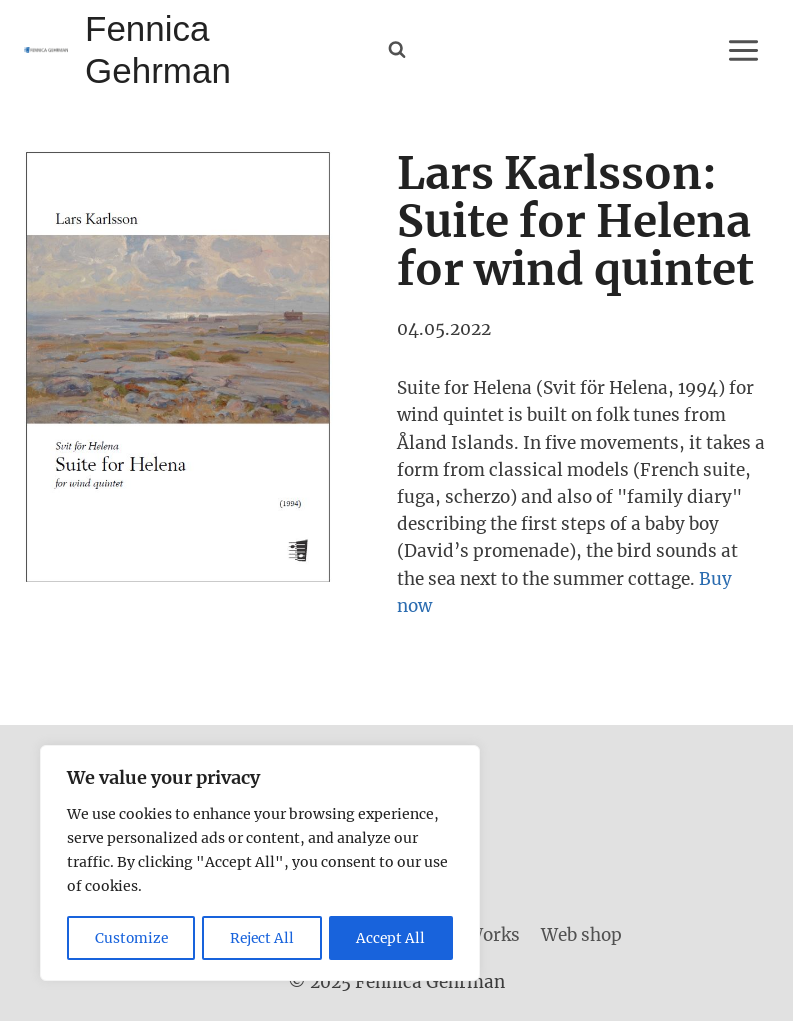 The image size is (793, 1021). I want to click on [region], so click(260, 864).